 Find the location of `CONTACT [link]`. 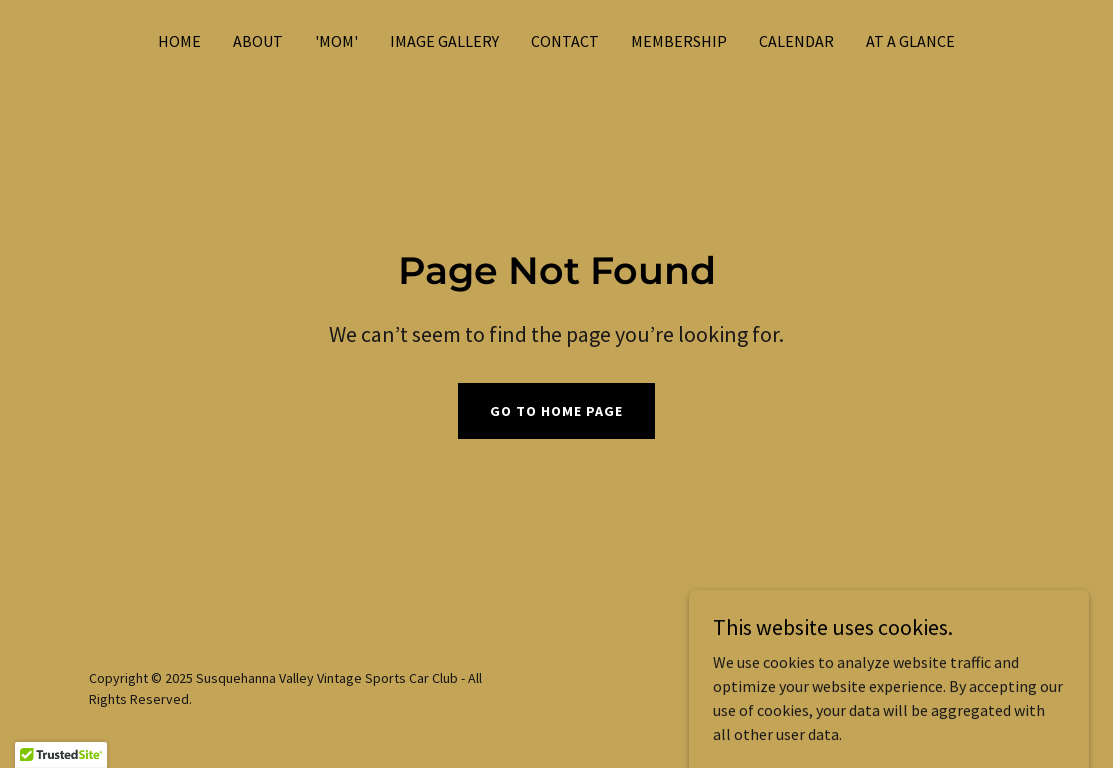

CONTACT [link] is located at coordinates (565, 41).